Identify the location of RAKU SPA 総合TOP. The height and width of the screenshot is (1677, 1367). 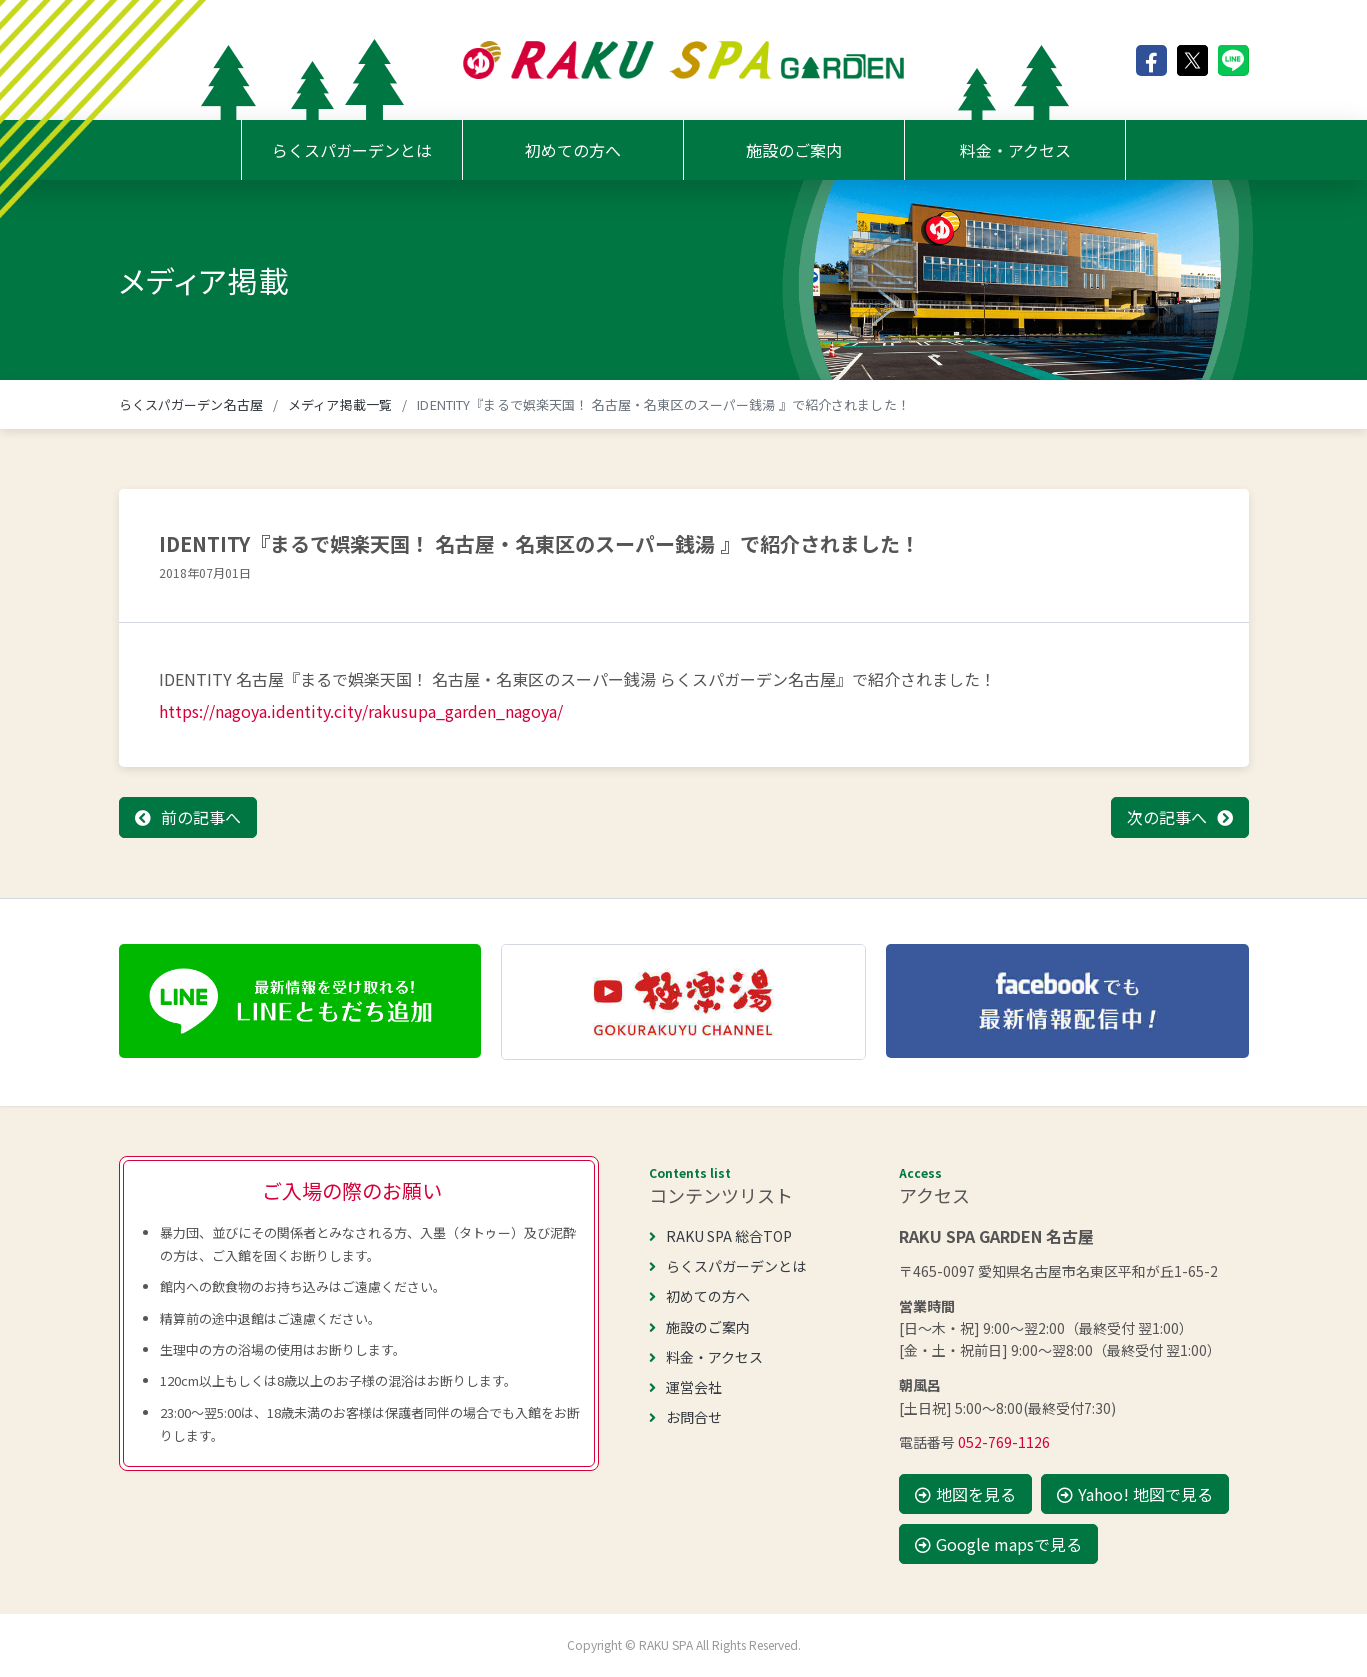
(720, 1236).